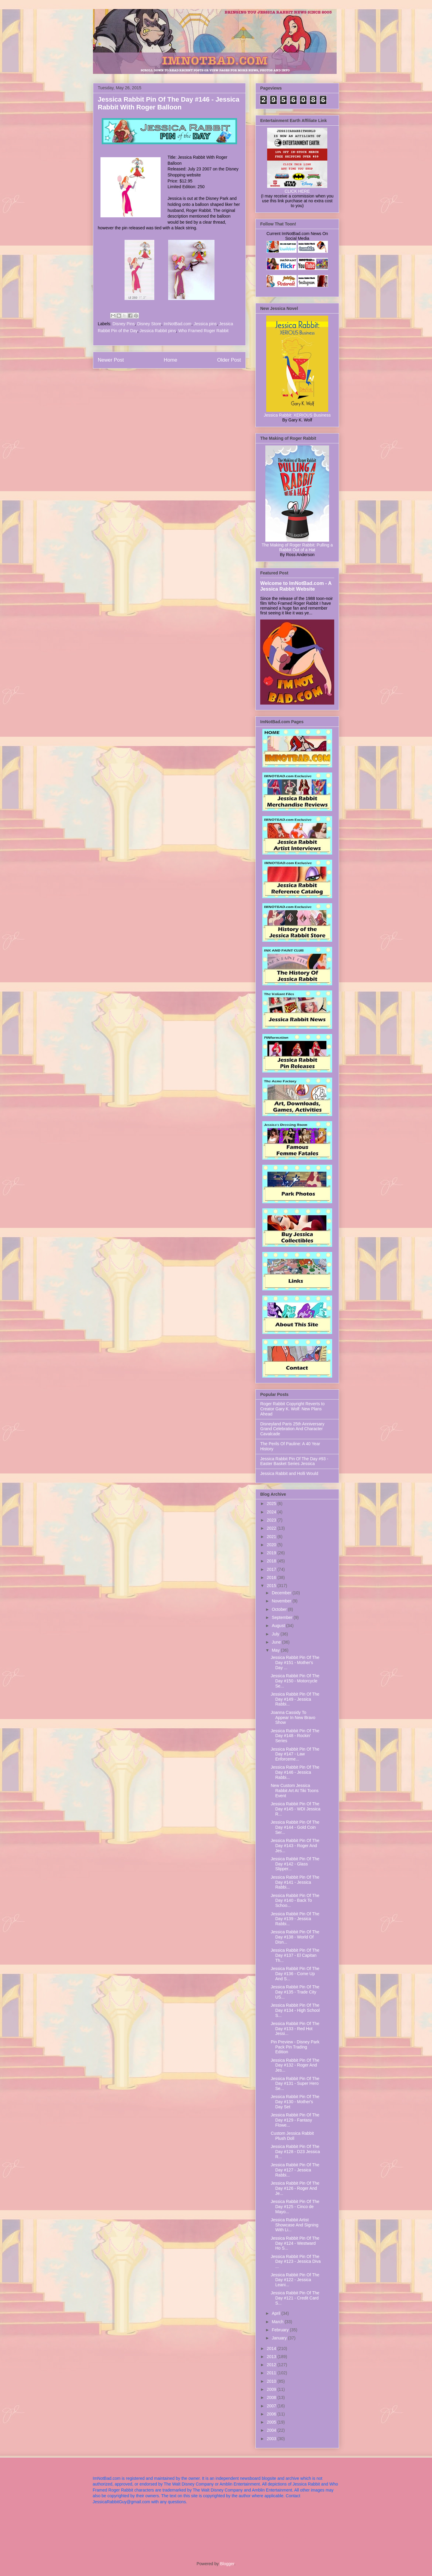 The image size is (432, 2576). Describe the element at coordinates (295, 2151) in the screenshot. I see `Jessica Rabbit Pin Of The Day #128 - D23 Jessica R...` at that location.